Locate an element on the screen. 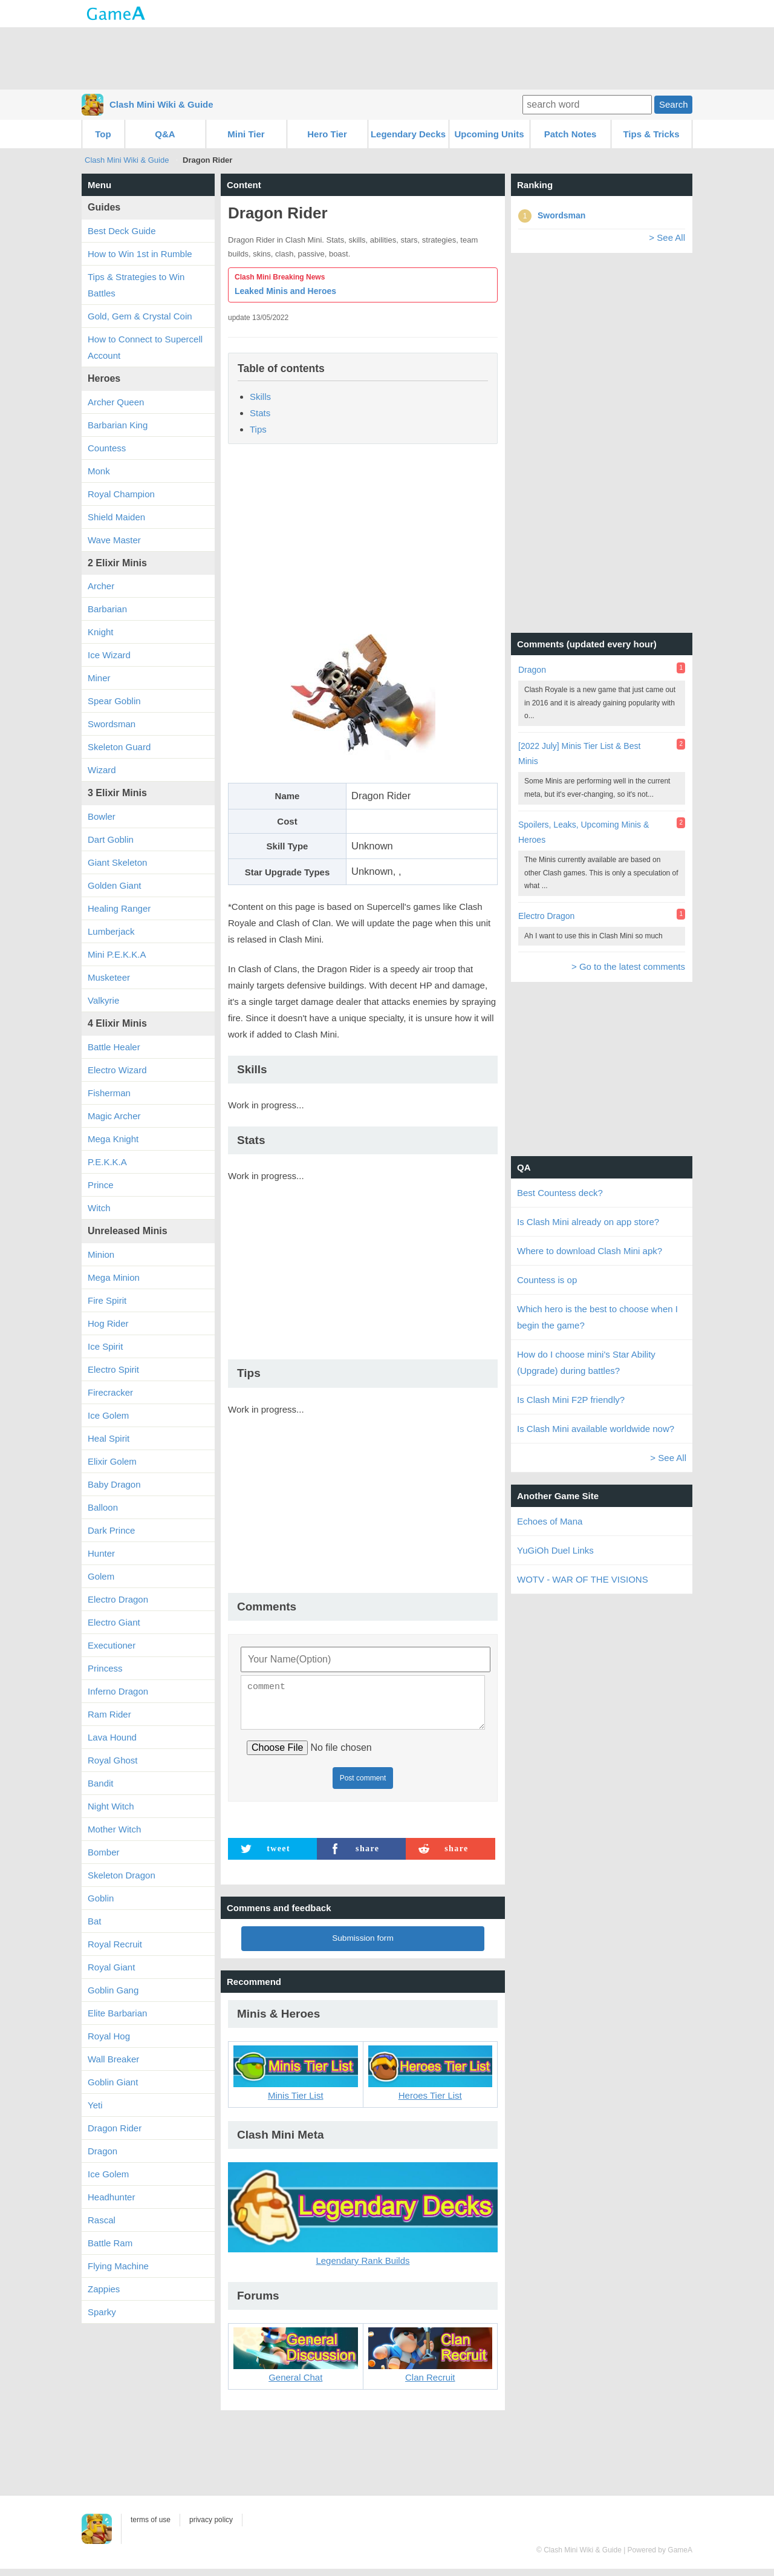 The width and height of the screenshot is (774, 2576). Which hero is the best to choose when I begin the game? is located at coordinates (597, 1317).